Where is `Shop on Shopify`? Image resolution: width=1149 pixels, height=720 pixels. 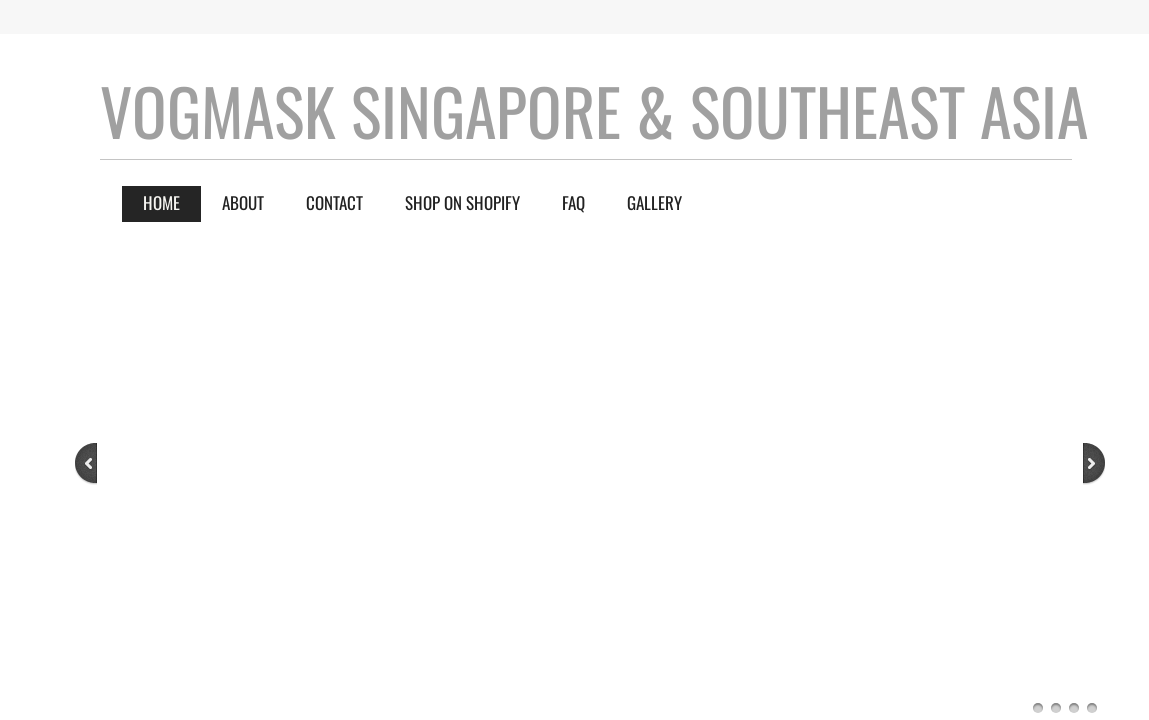 Shop on Shopify is located at coordinates (462, 202).